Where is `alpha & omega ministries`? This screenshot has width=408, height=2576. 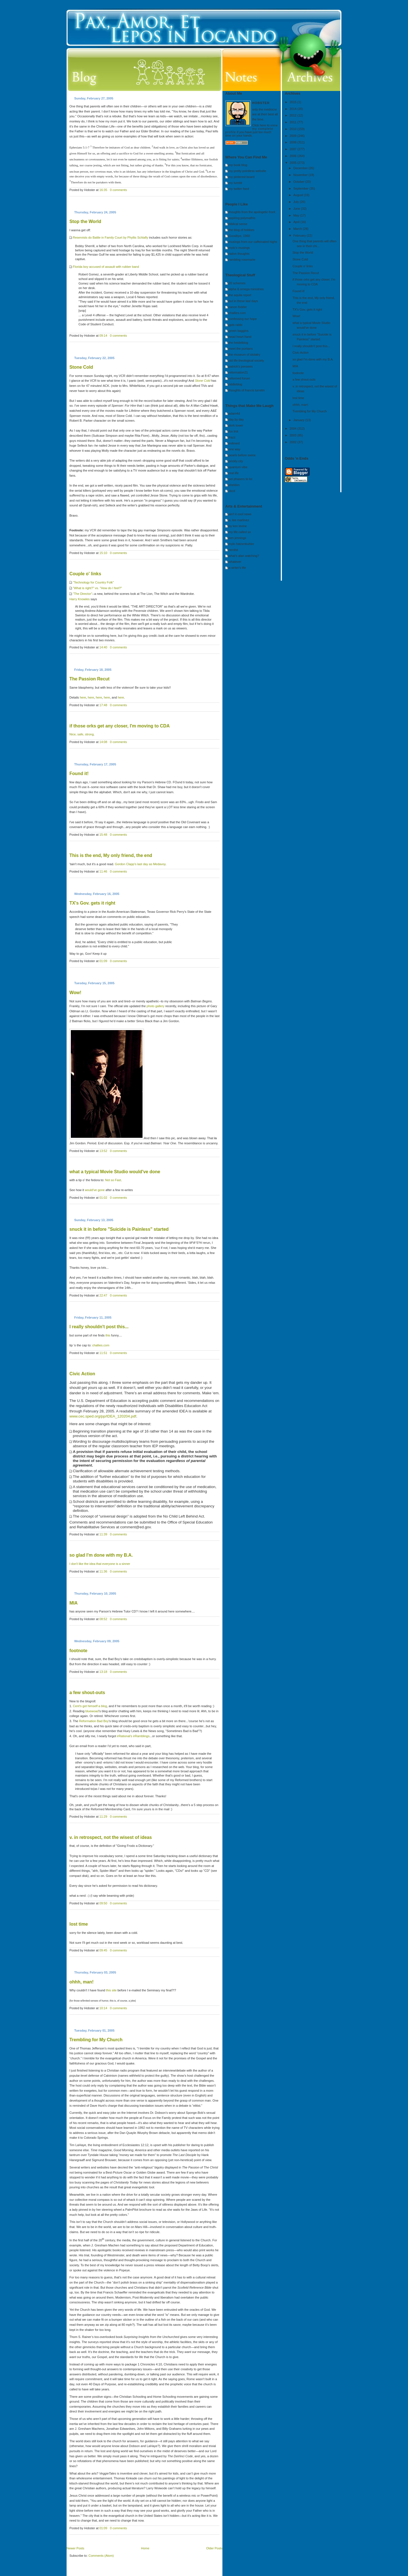
alpha & omega ministries is located at coordinates (246, 289).